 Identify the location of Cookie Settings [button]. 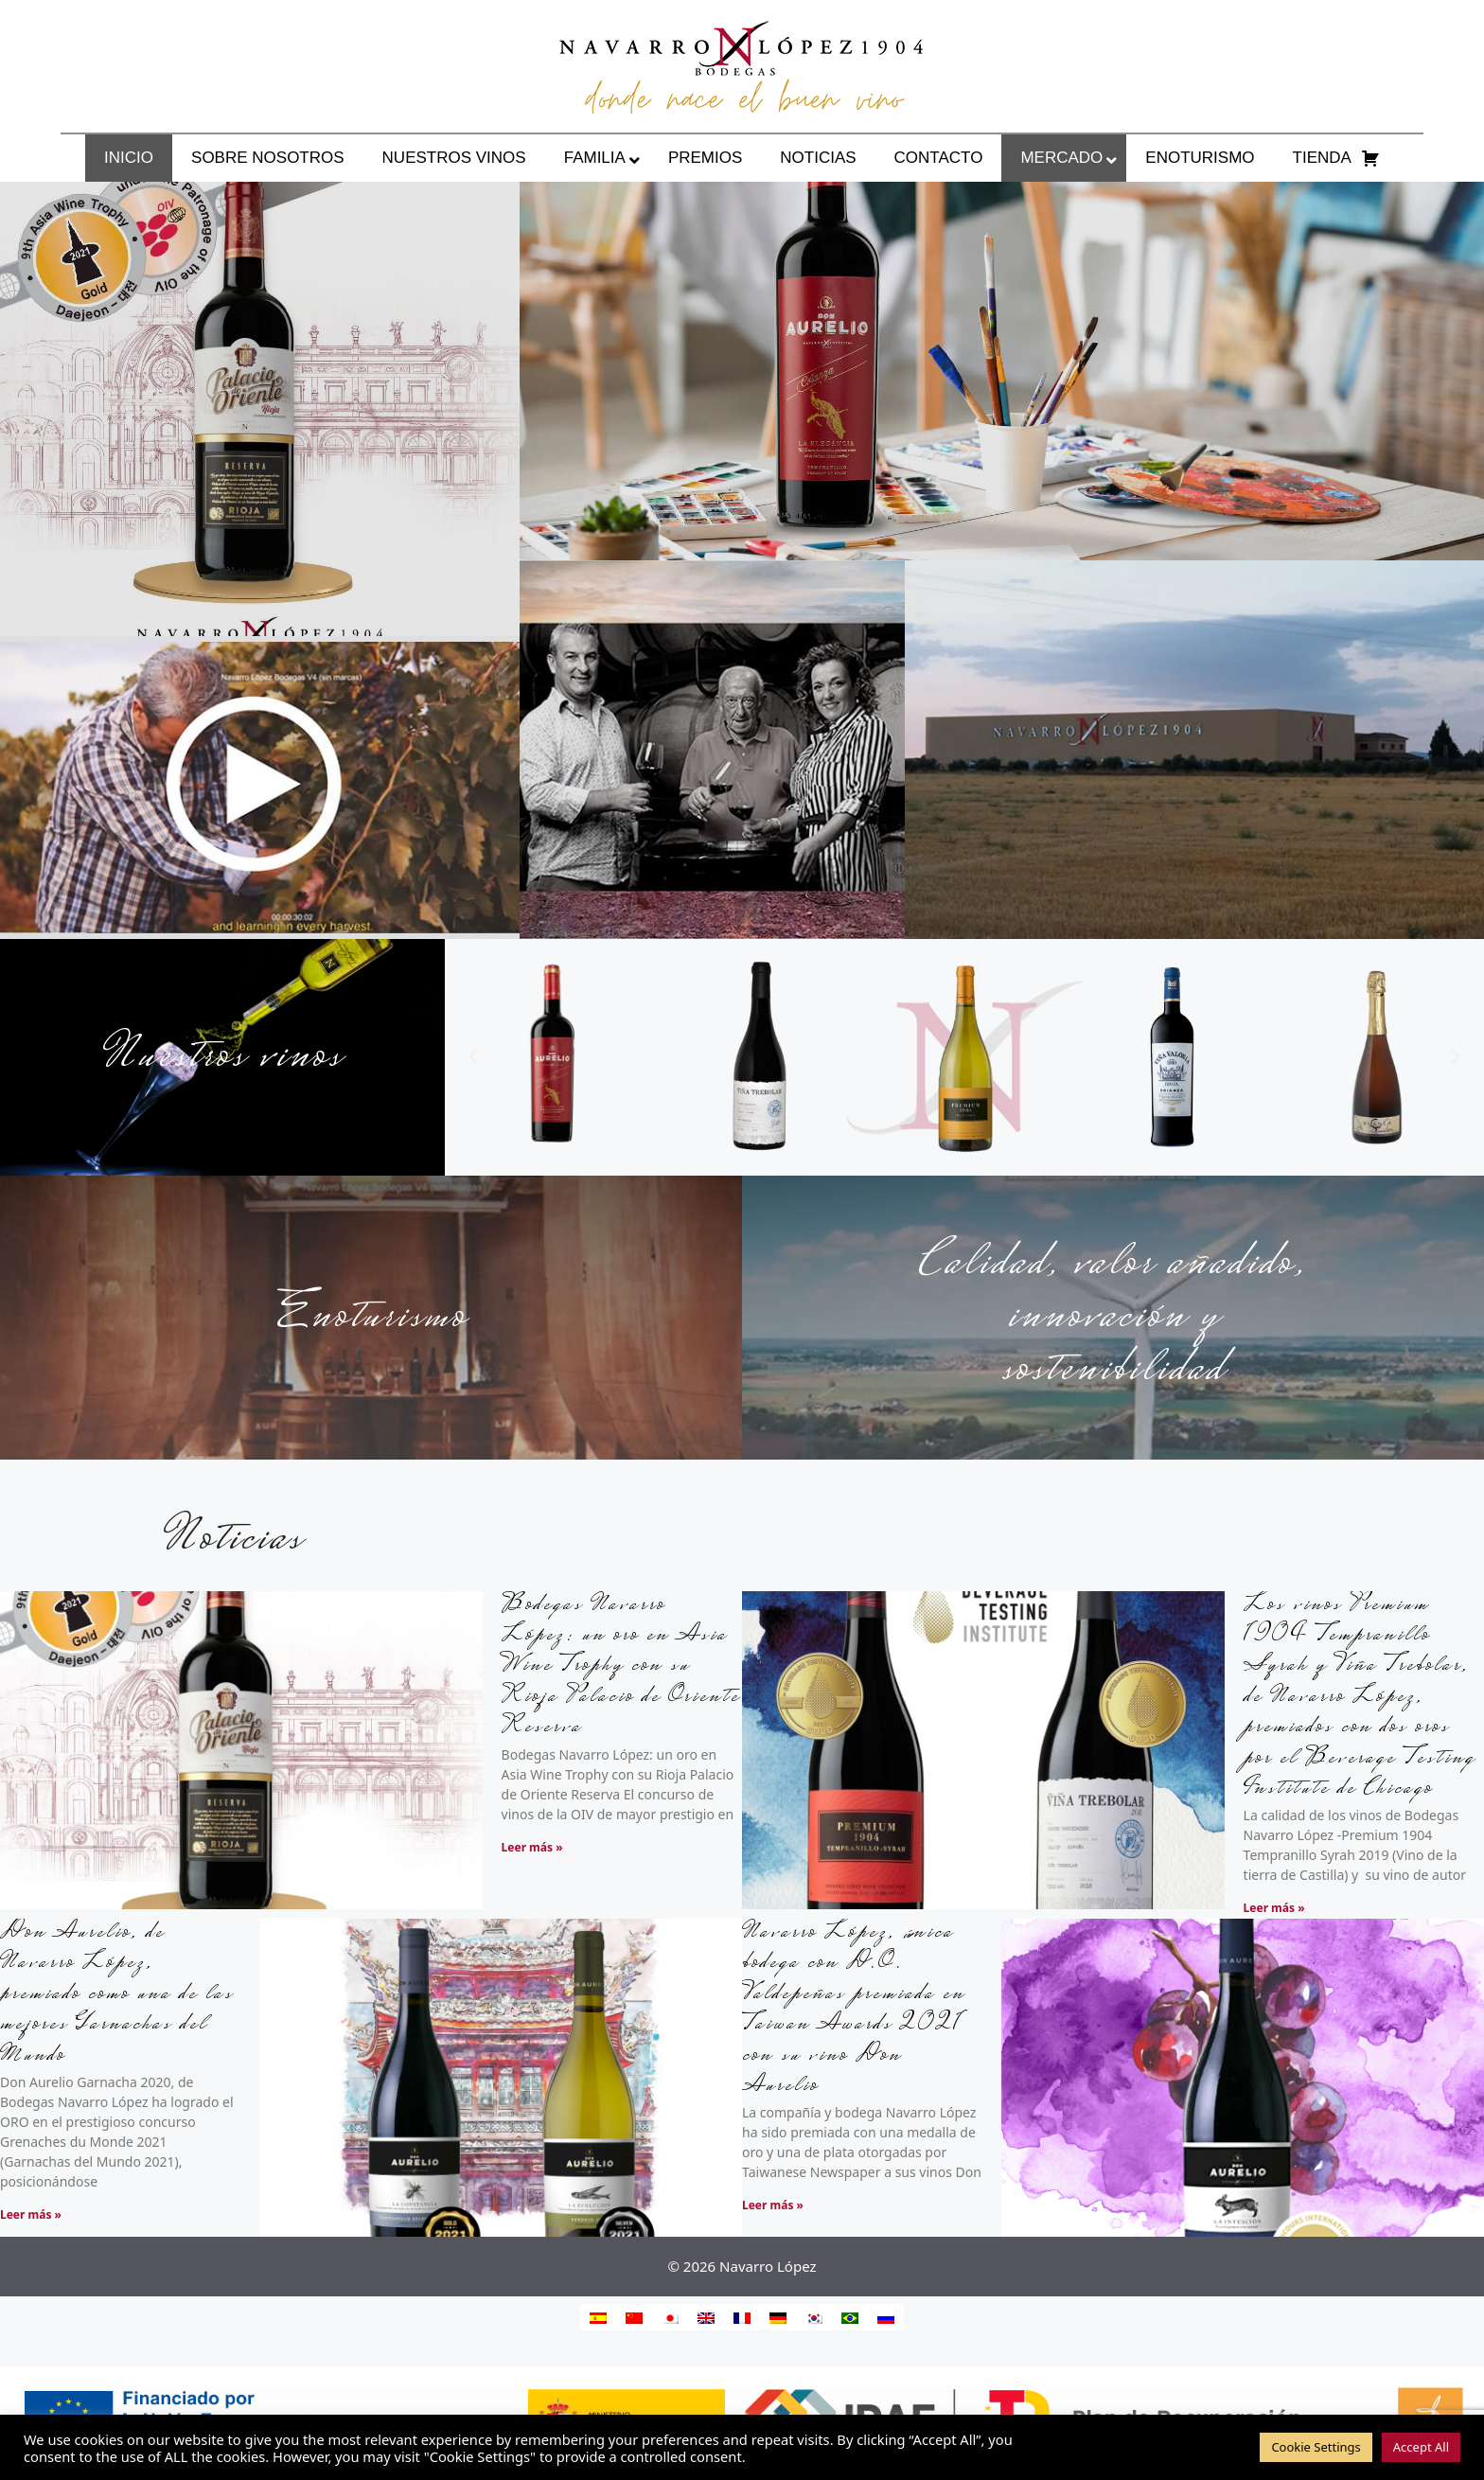
(1315, 2446).